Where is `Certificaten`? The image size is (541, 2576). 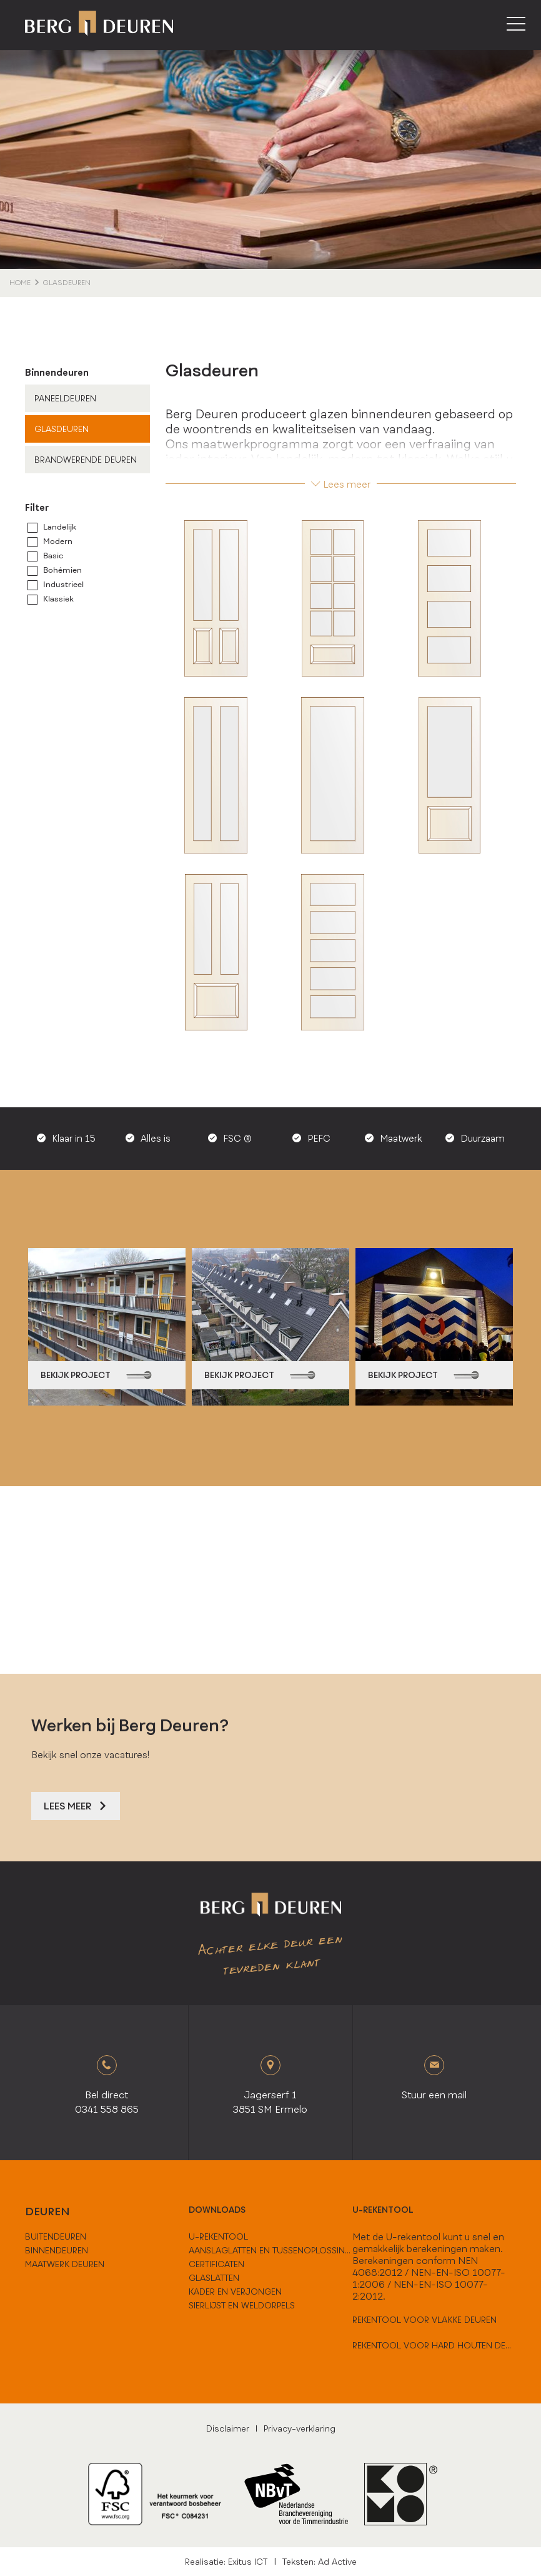 Certificaten is located at coordinates (216, 2264).